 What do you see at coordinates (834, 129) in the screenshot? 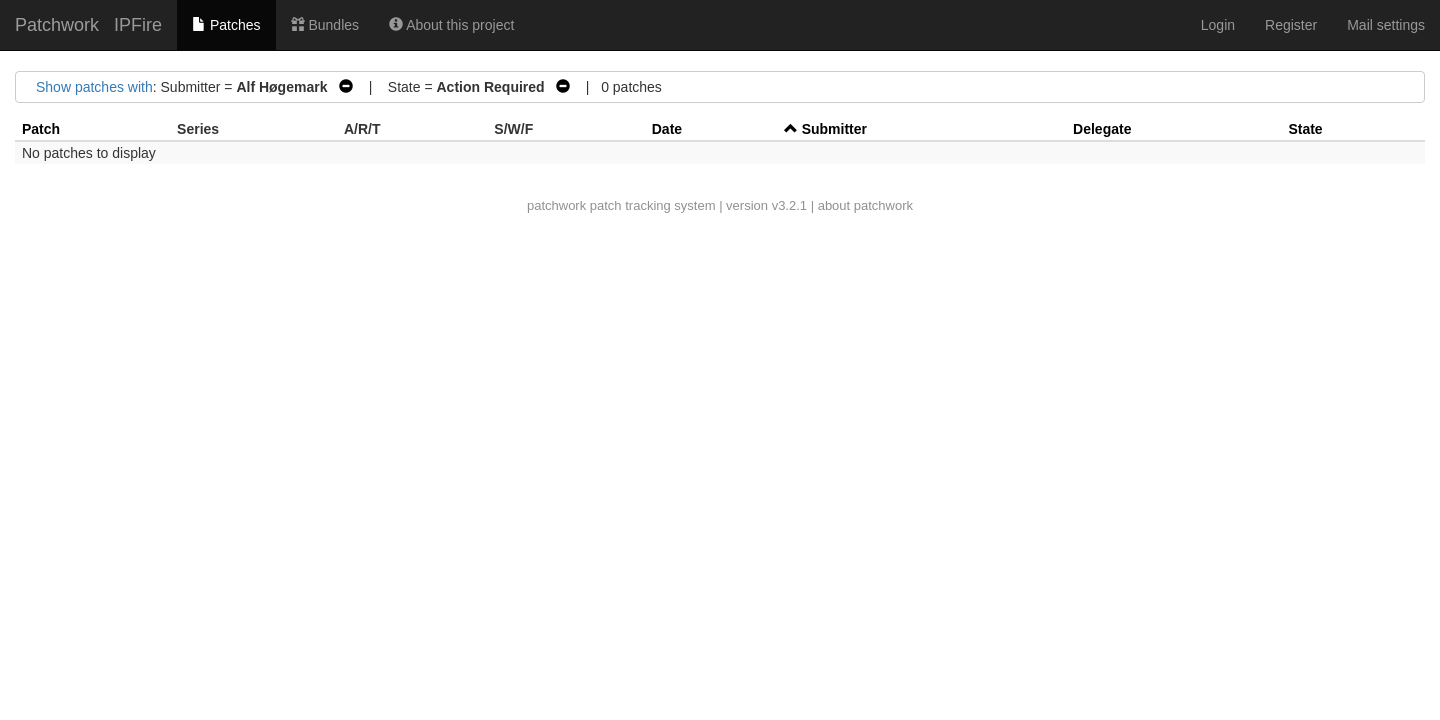
I see `Submitter` at bounding box center [834, 129].